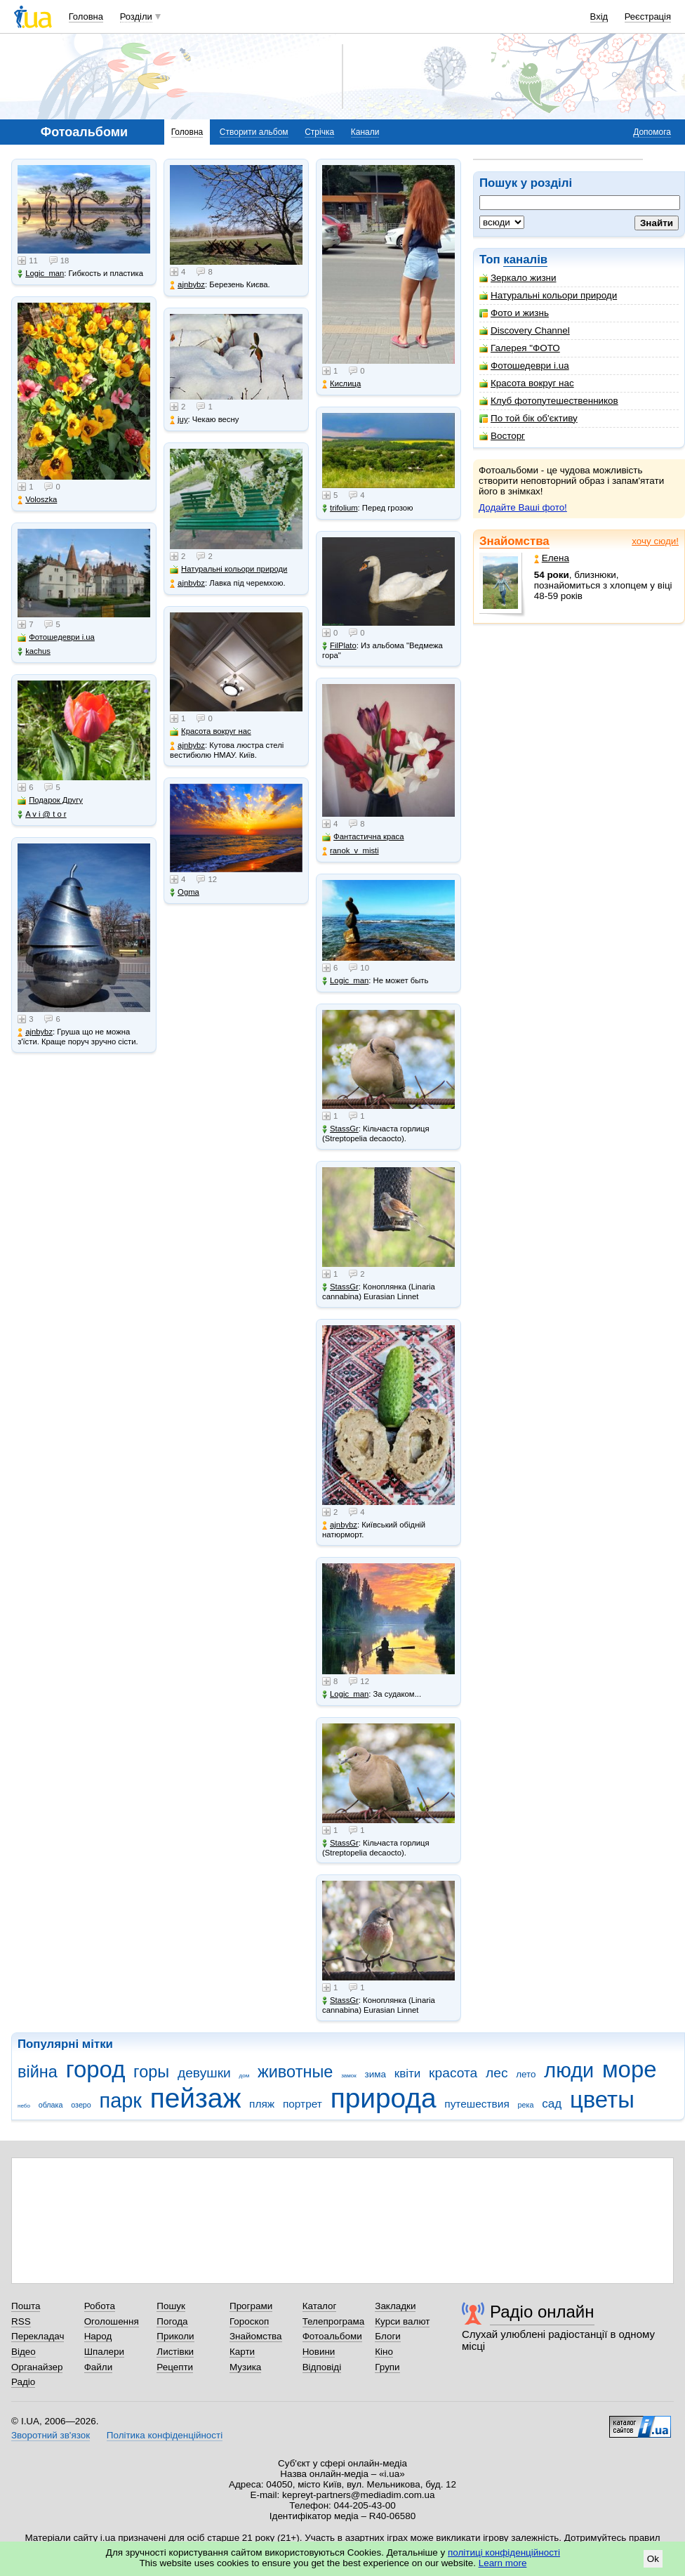 The width and height of the screenshot is (685, 2576). Describe the element at coordinates (98, 2336) in the screenshot. I see `Народ` at that location.